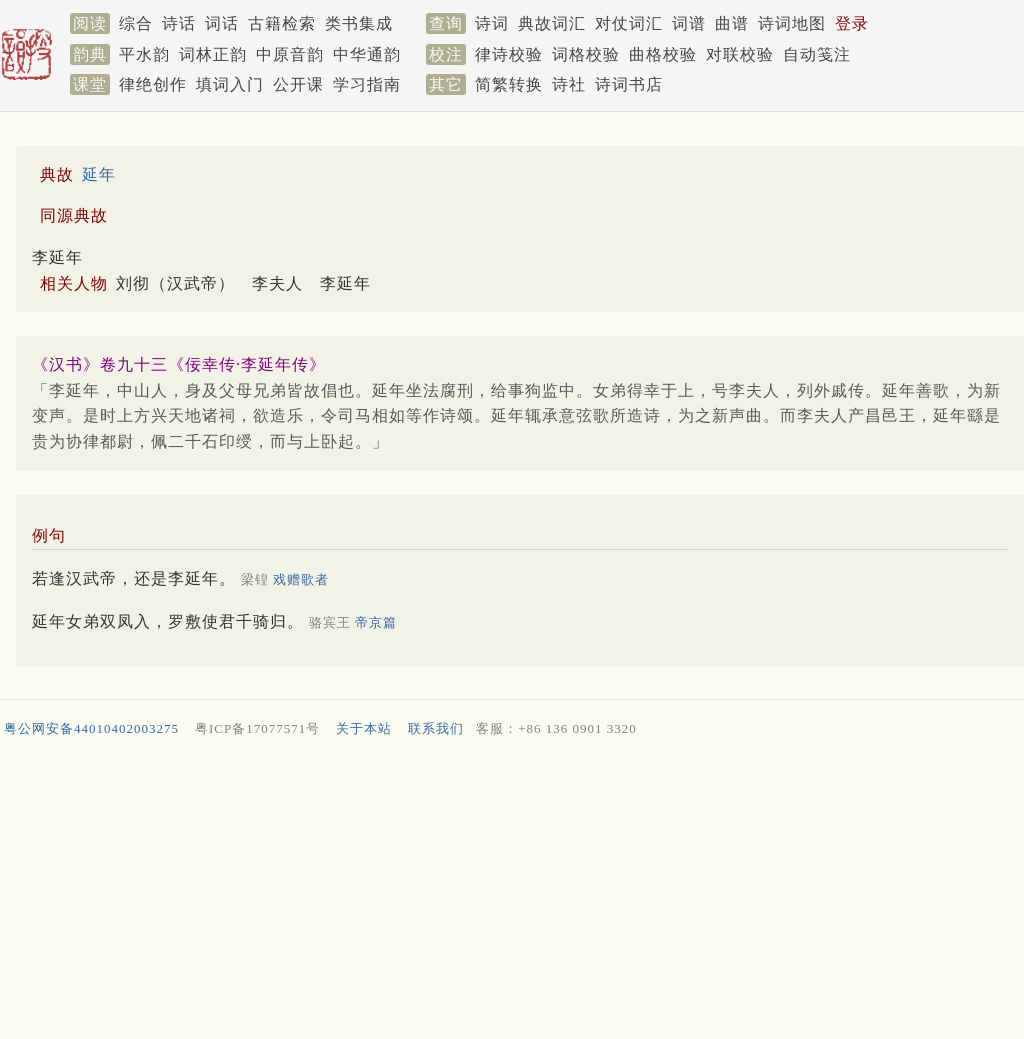 The image size is (1024, 1039). I want to click on [Advertisement], so click(508, 893).